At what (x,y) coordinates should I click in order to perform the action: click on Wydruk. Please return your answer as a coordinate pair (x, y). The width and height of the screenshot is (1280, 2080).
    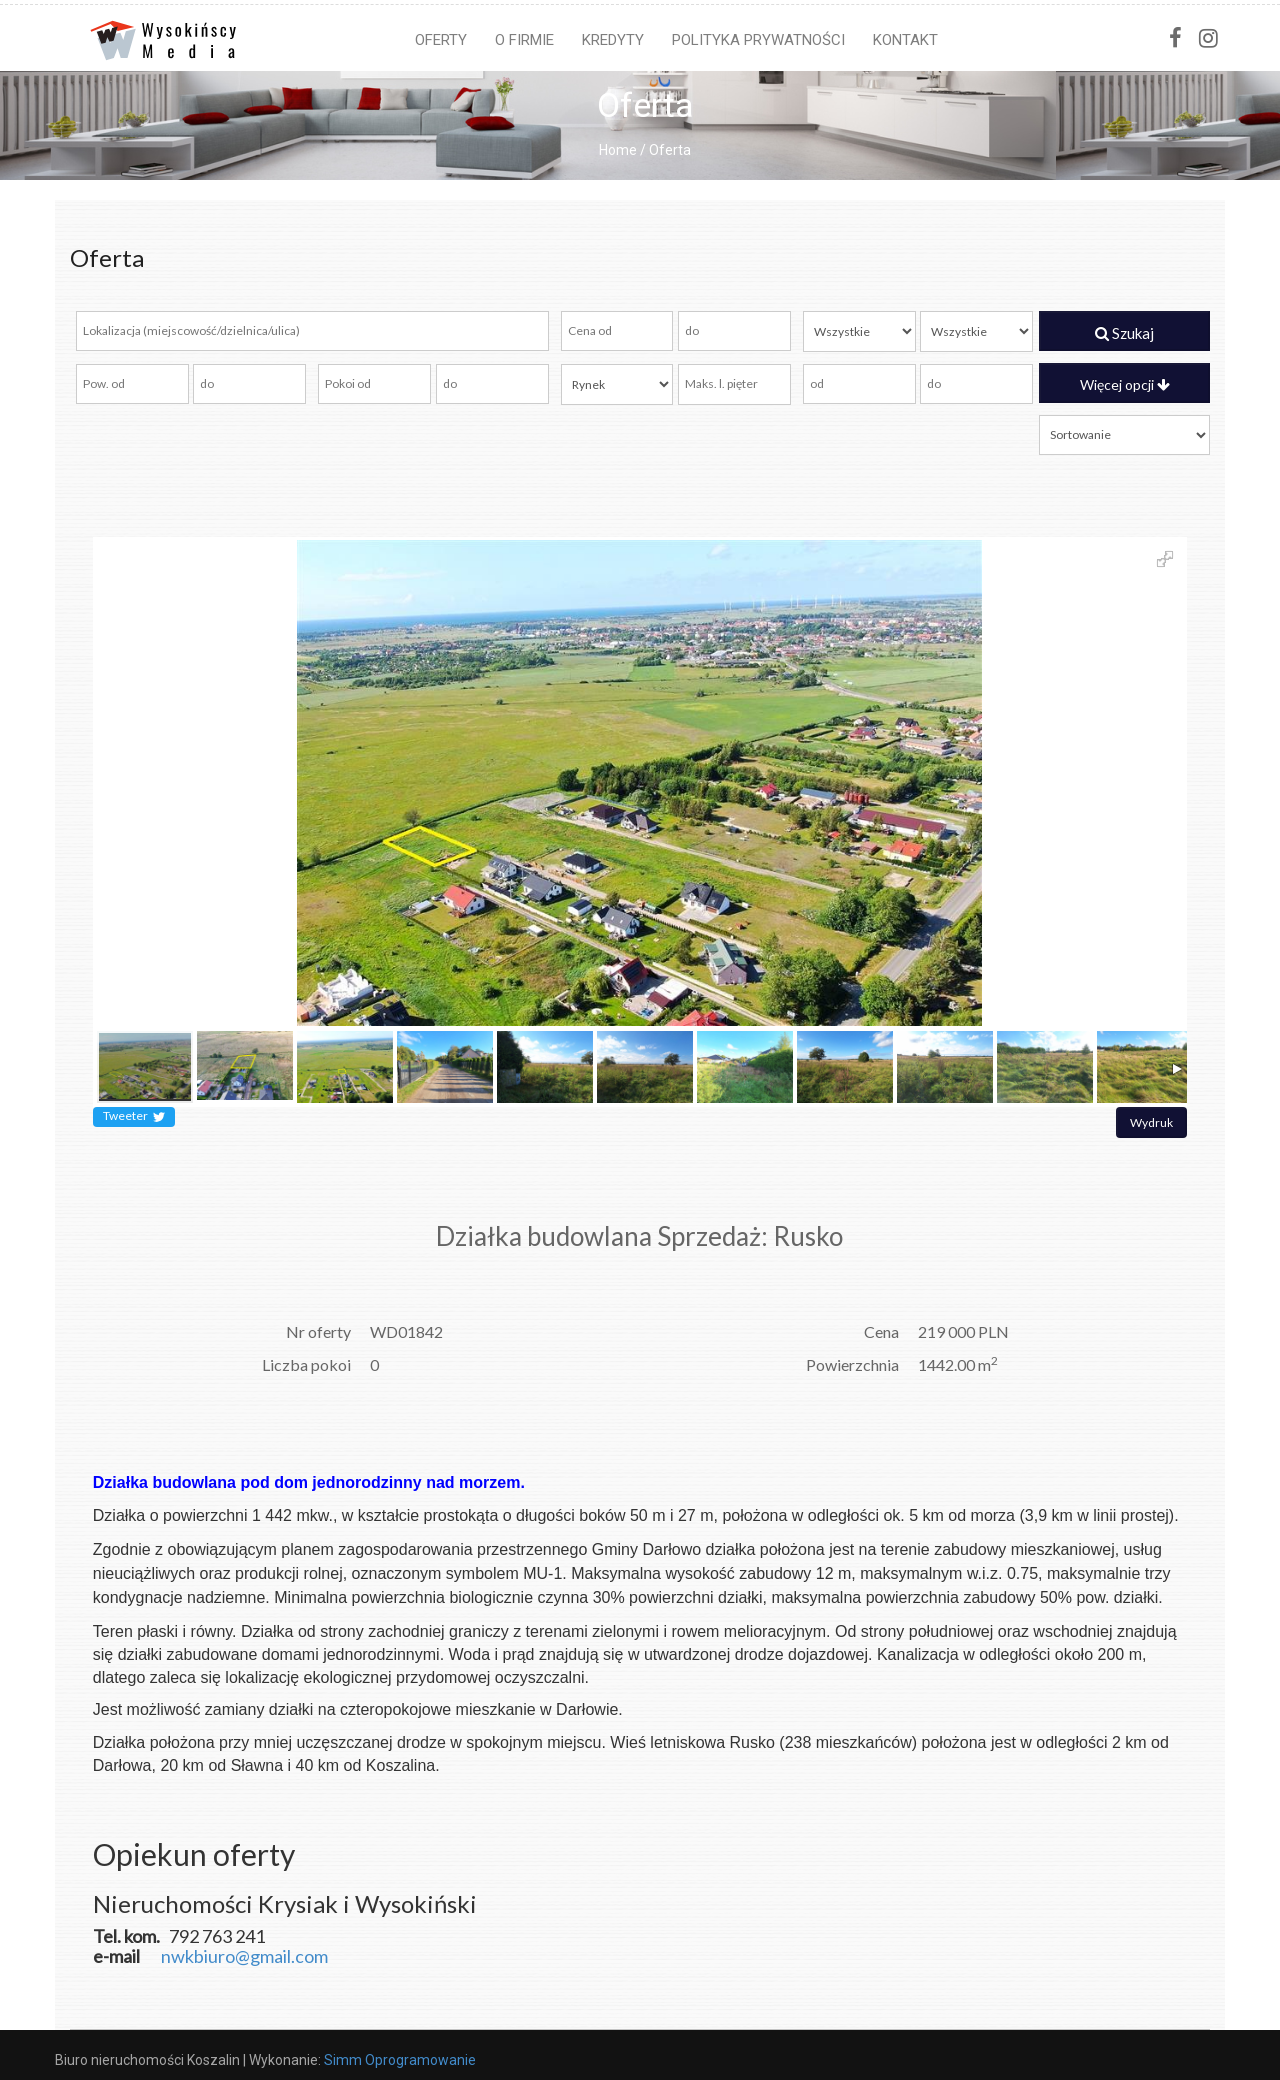
    Looking at the image, I should click on (1151, 1122).